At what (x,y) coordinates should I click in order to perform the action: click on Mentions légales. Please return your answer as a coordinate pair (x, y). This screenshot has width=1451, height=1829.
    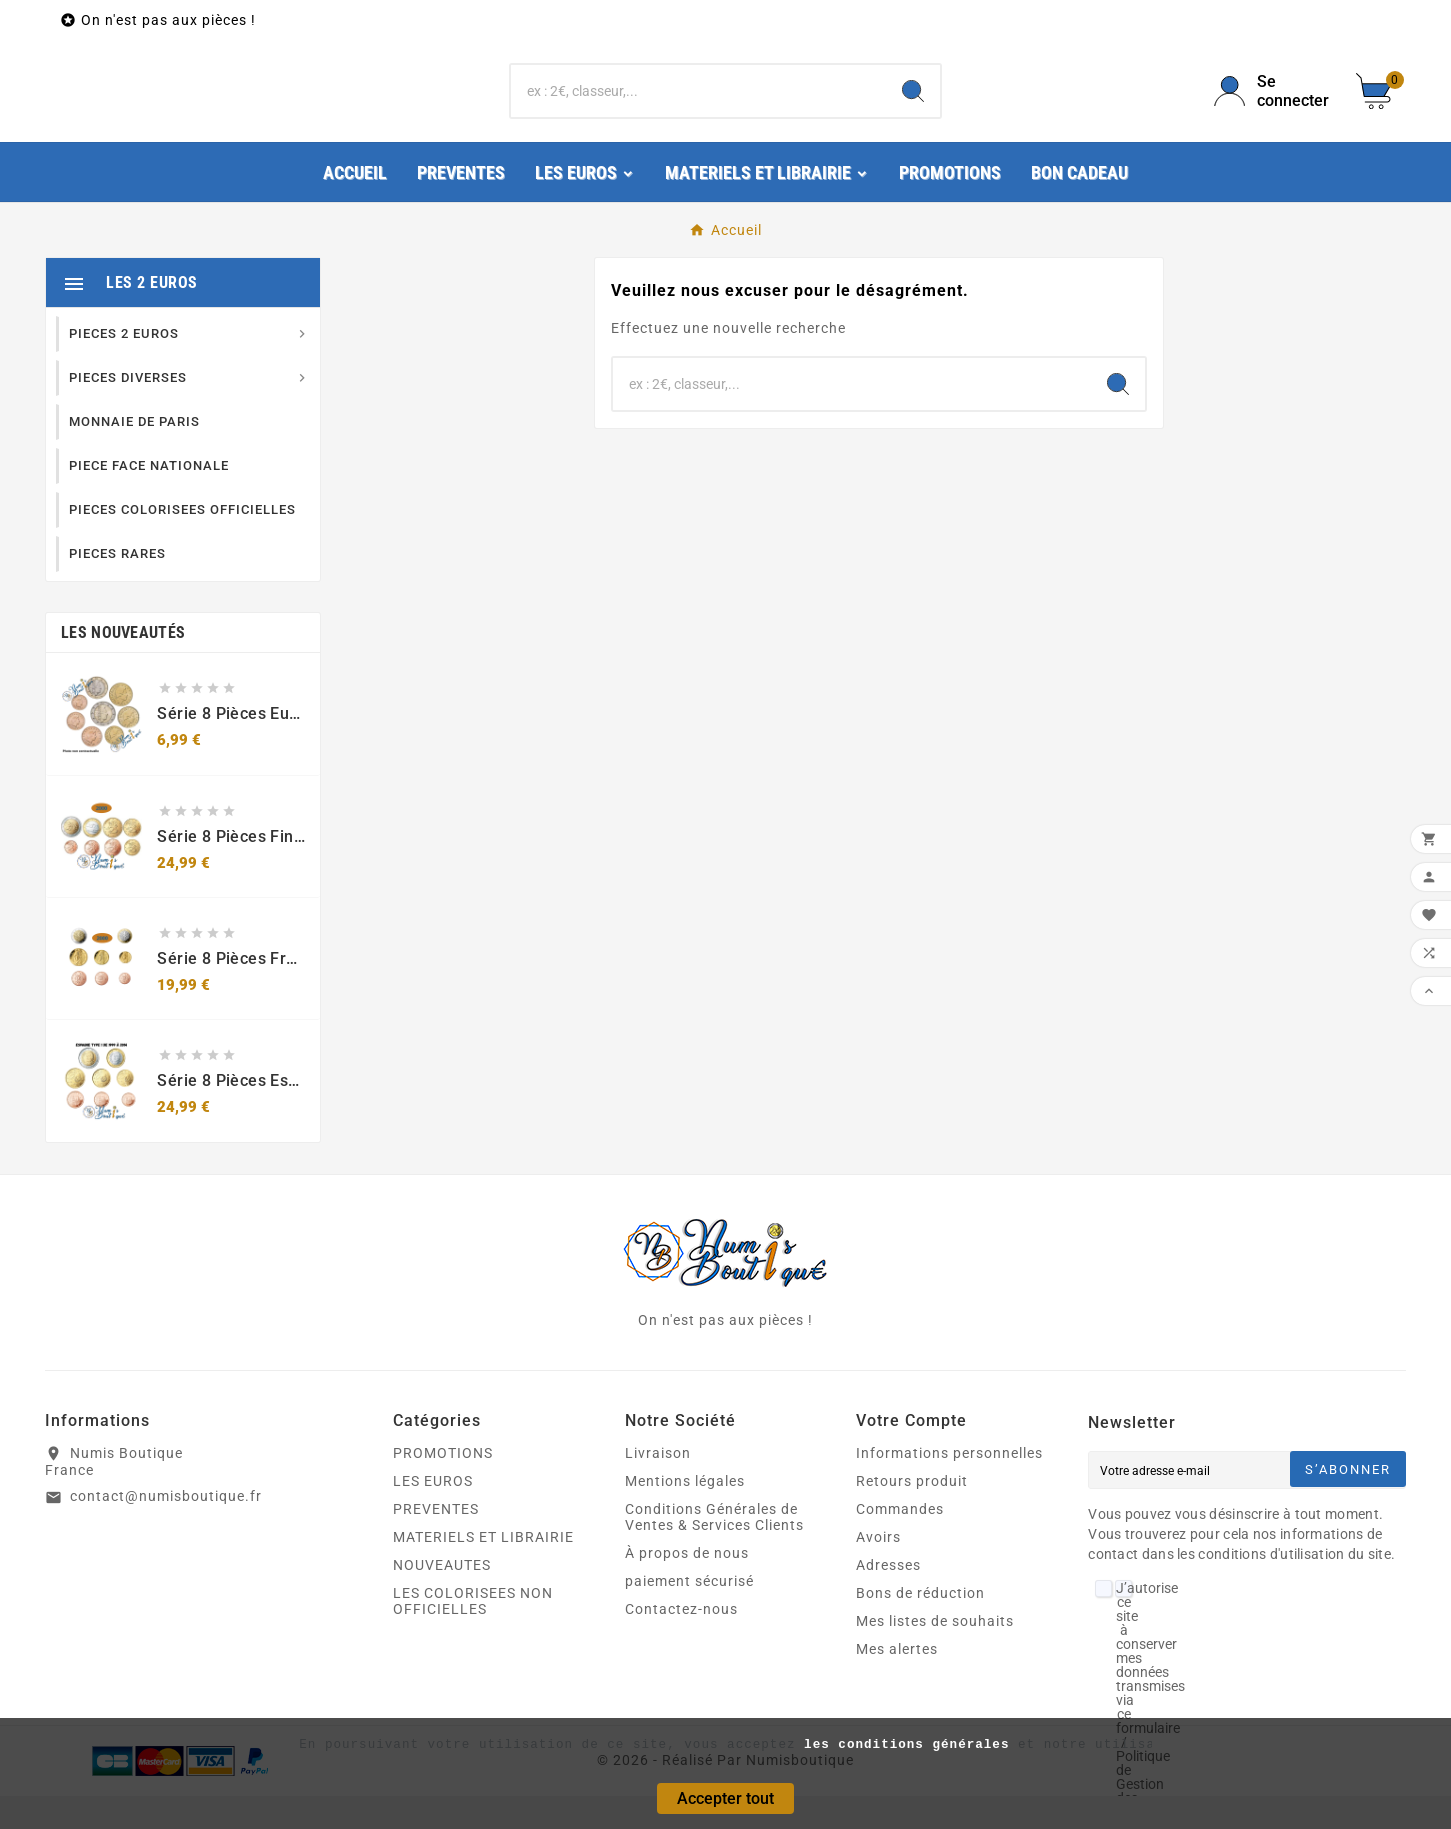
    Looking at the image, I should click on (685, 1514).